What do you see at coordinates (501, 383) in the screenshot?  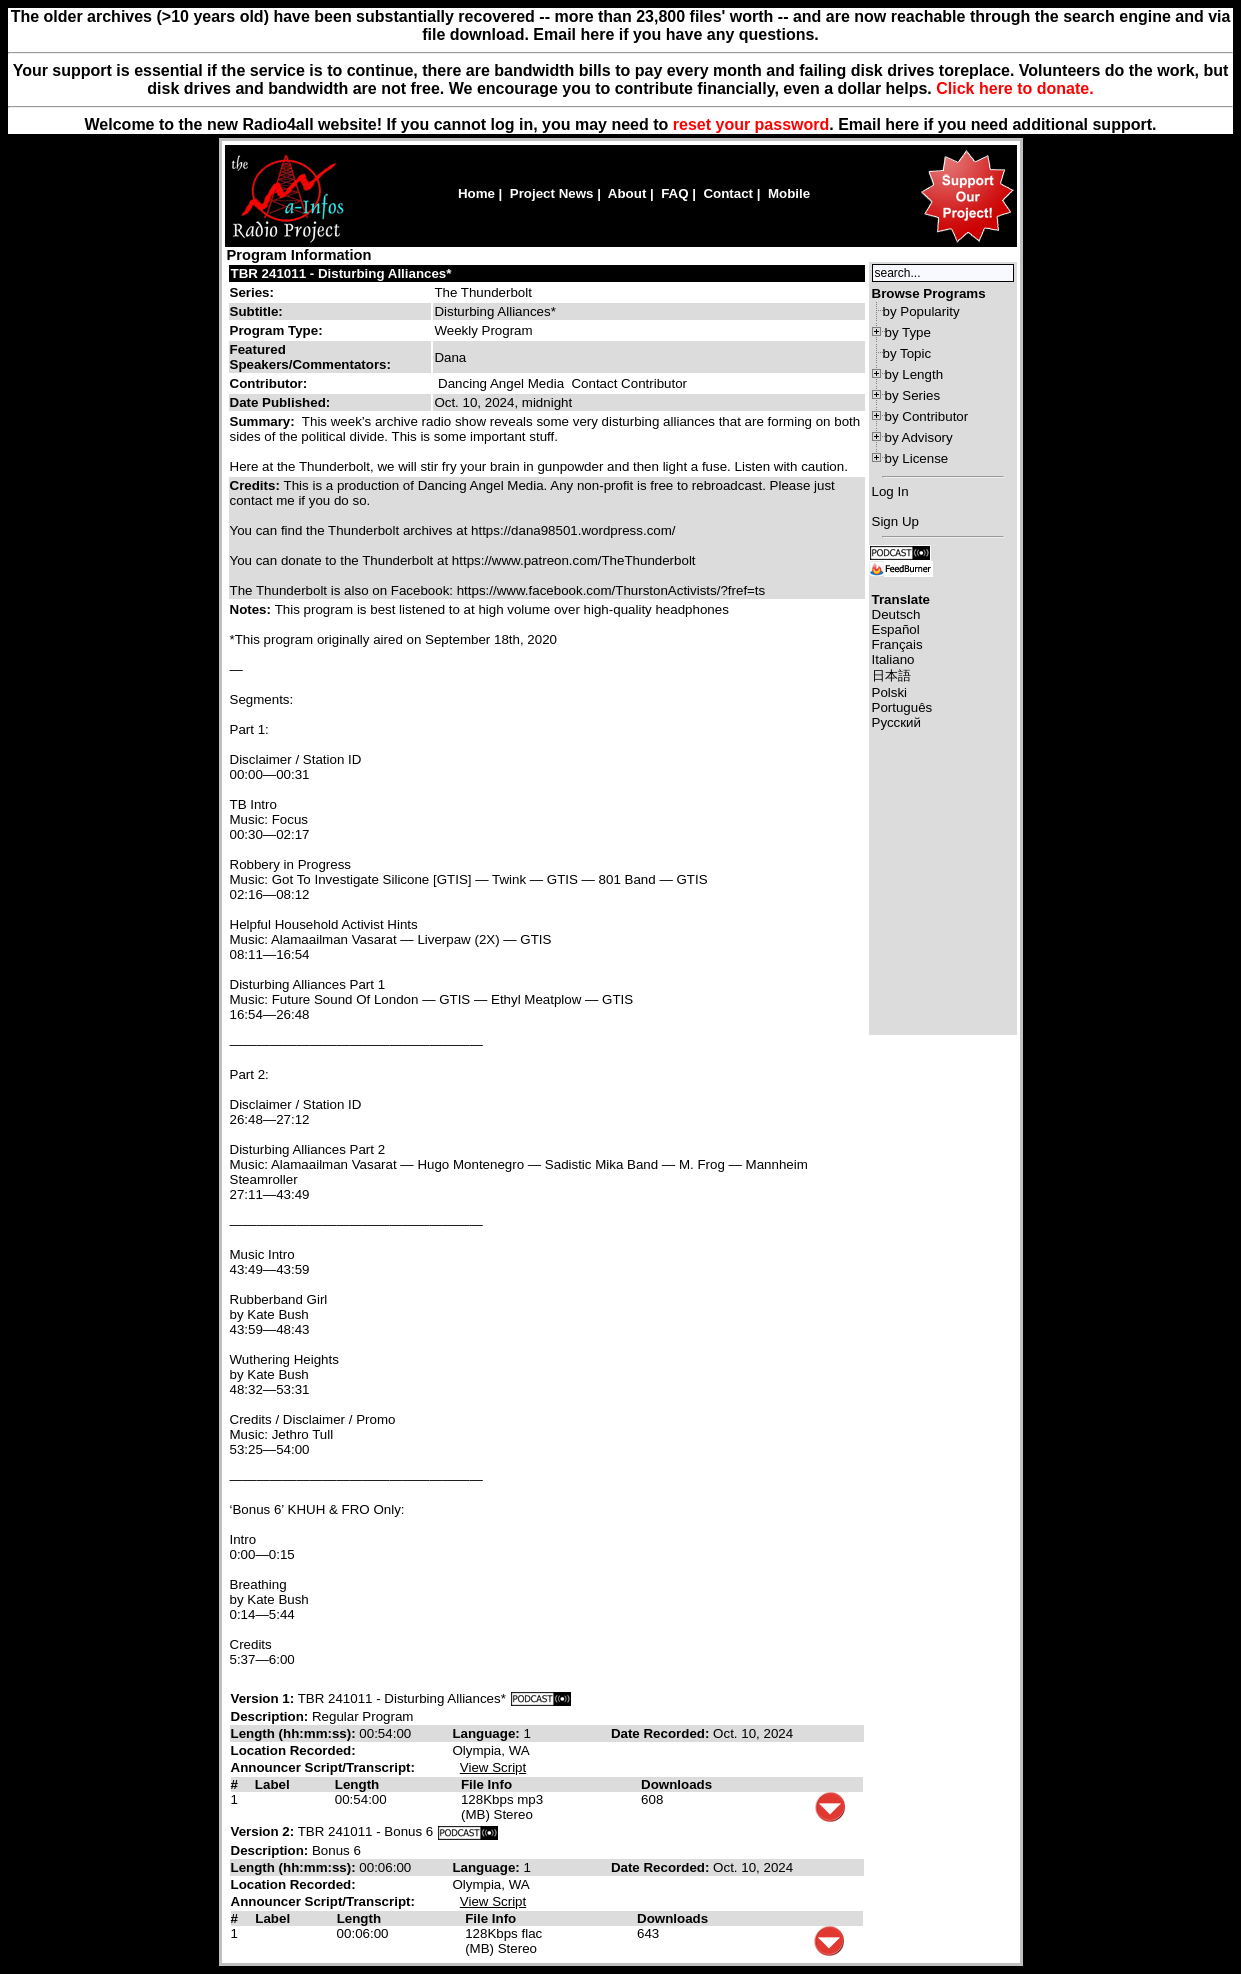 I see `Dancing Angel Media` at bounding box center [501, 383].